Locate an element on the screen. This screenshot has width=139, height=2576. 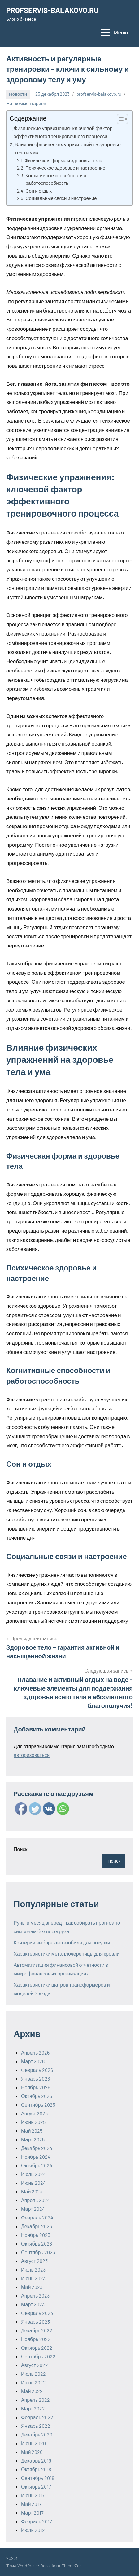
Апрель 2026 is located at coordinates (35, 2052).